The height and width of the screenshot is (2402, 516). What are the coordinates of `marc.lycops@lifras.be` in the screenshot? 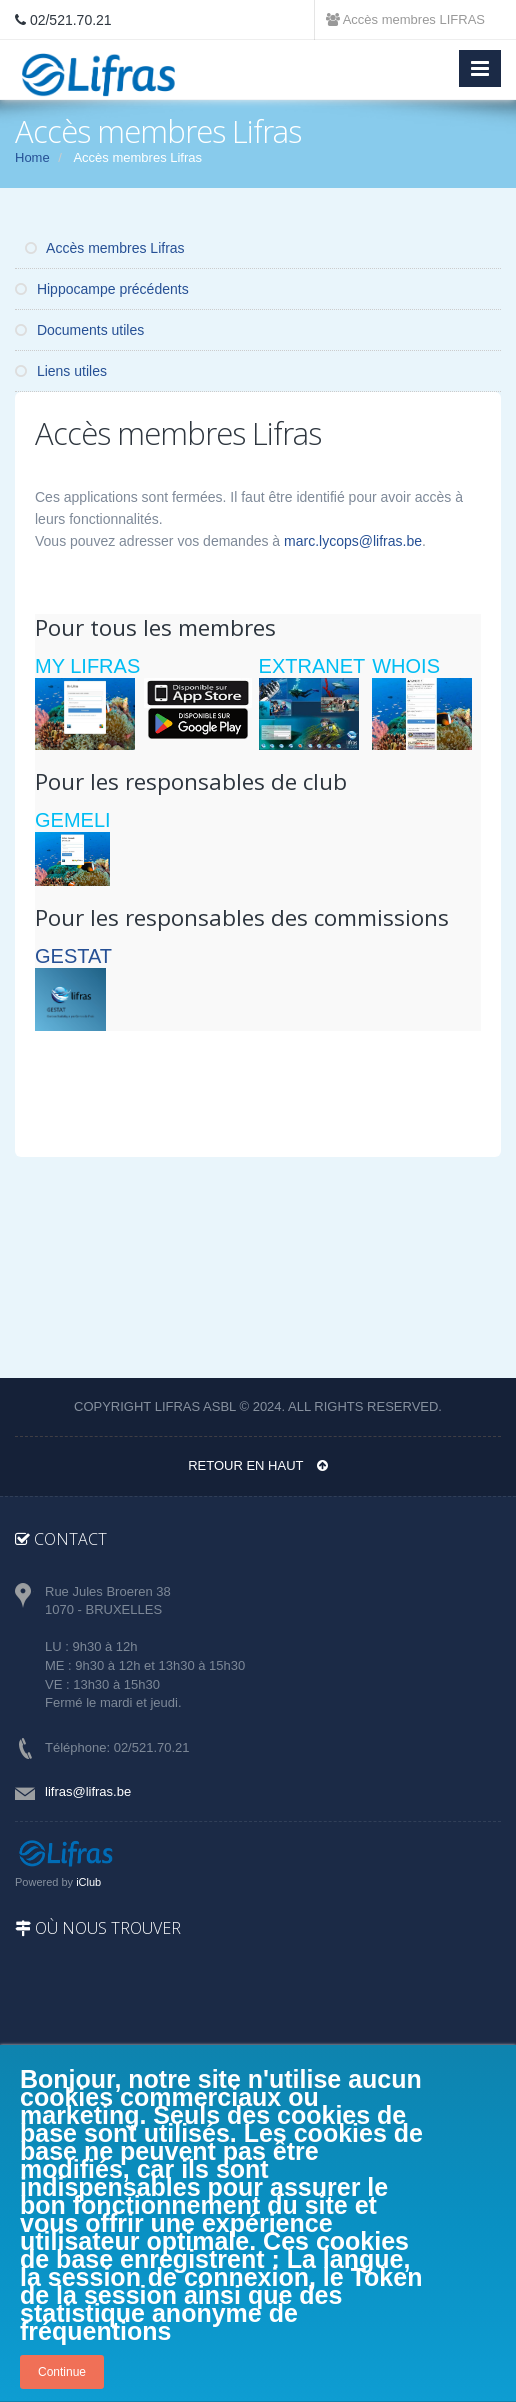 It's located at (353, 541).